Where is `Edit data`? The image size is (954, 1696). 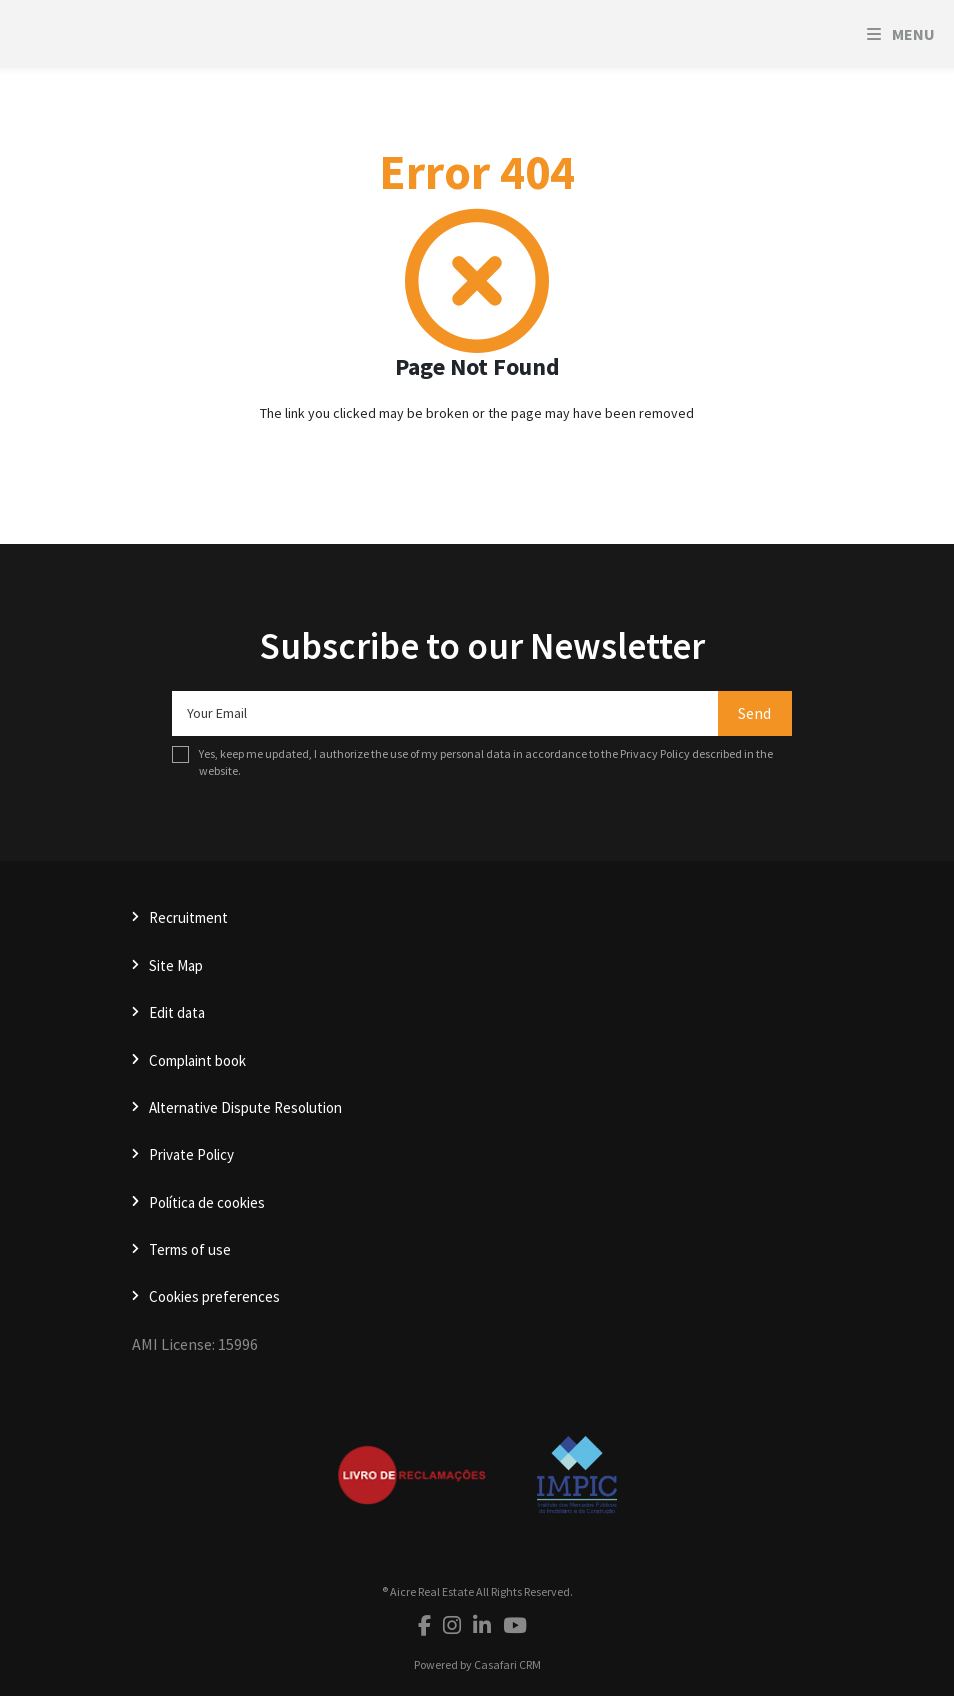 Edit data is located at coordinates (177, 1012).